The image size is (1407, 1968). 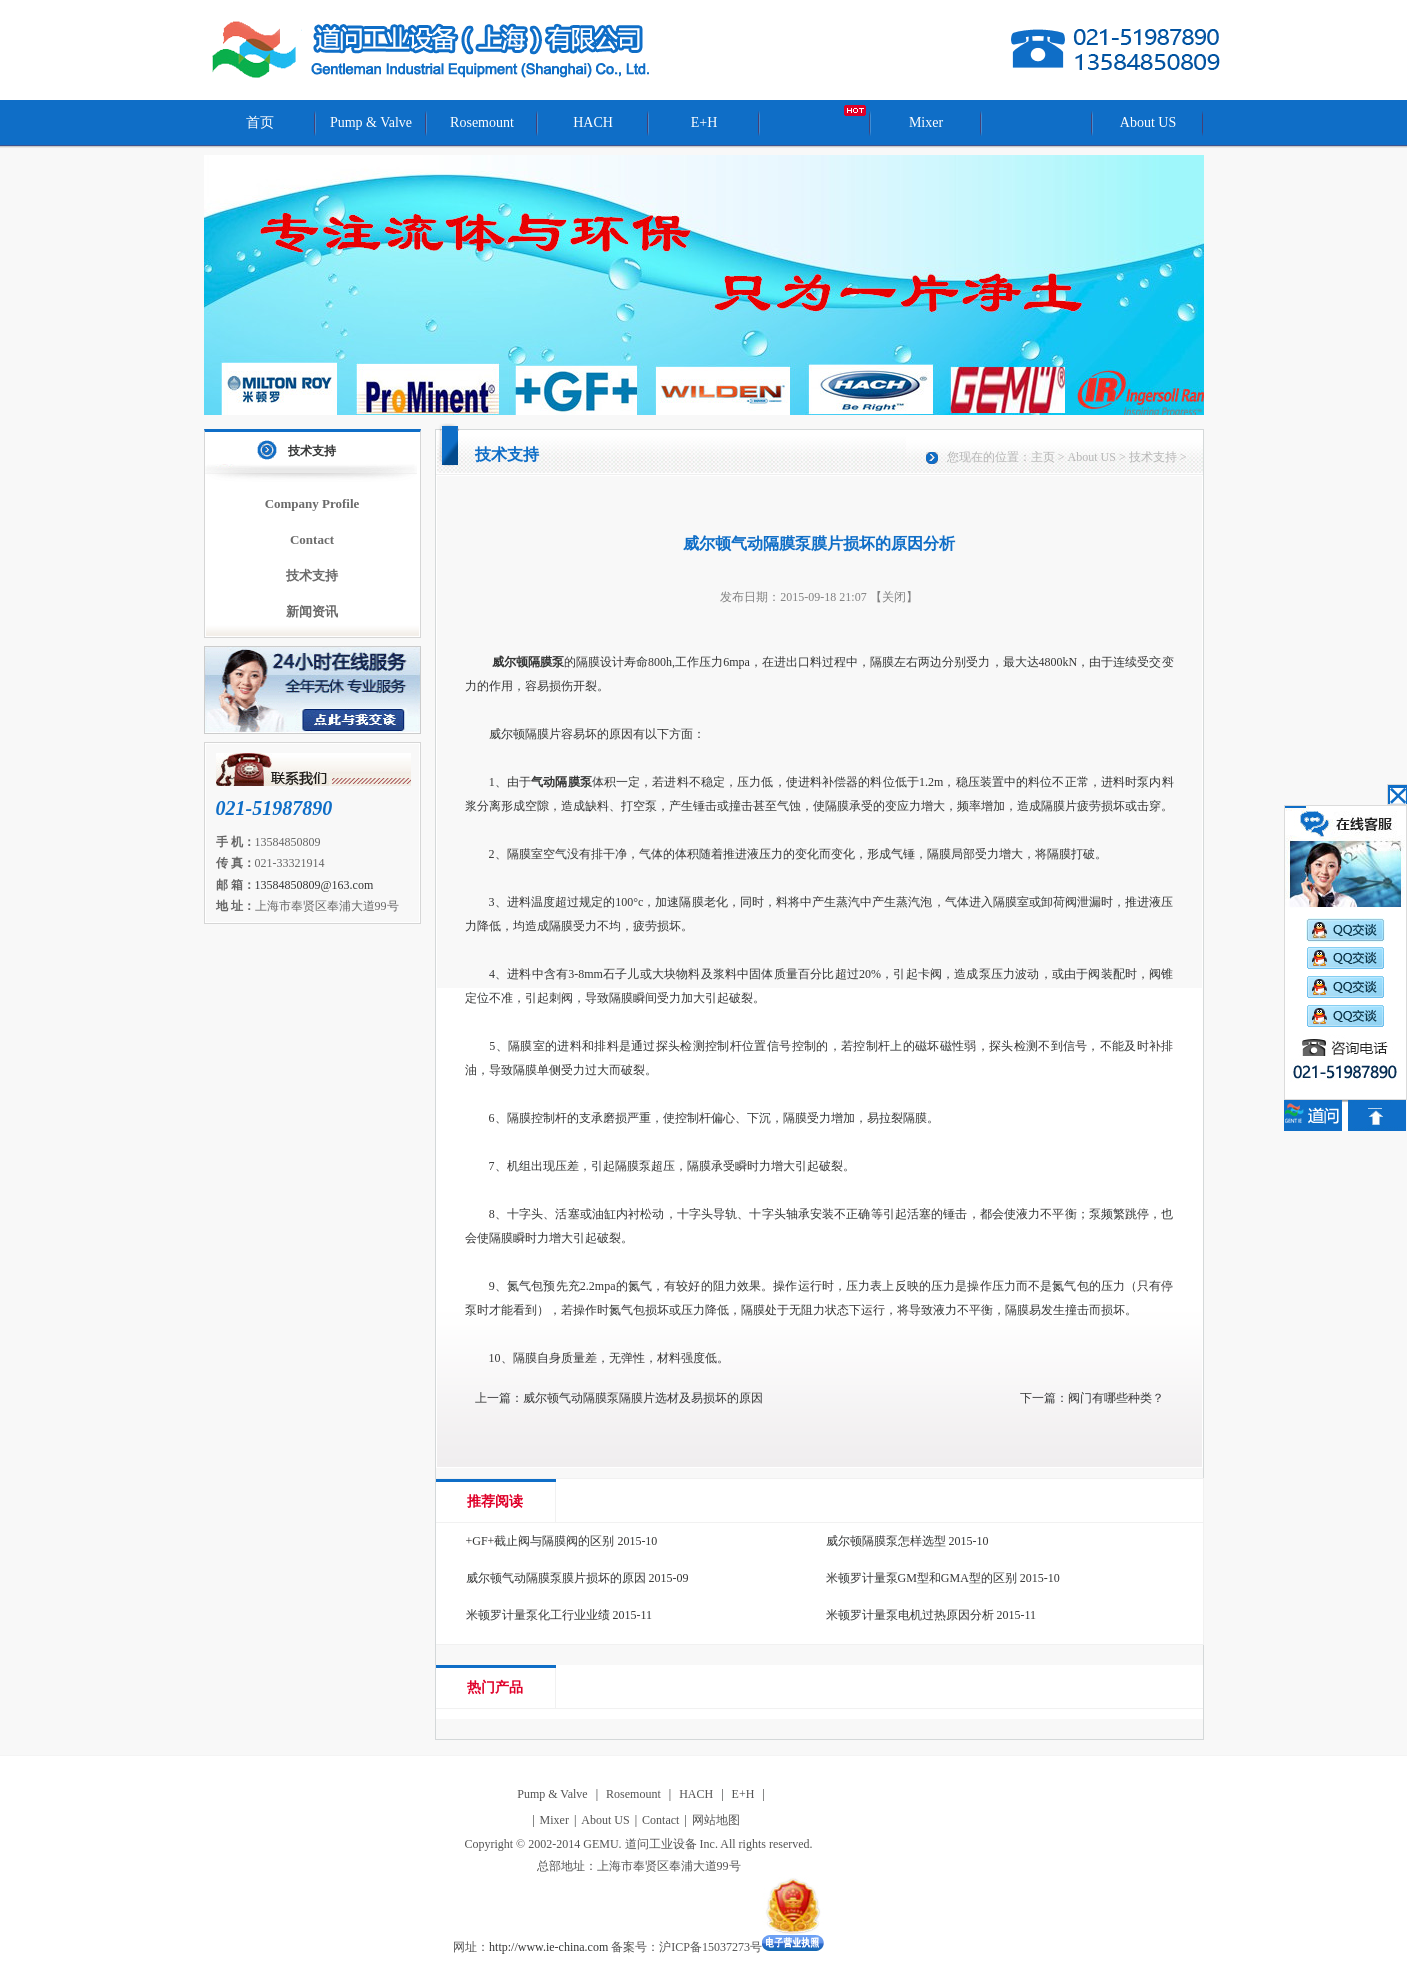 I want to click on 米顿罗计量泵电机过热原因分析, so click(x=910, y=1615).